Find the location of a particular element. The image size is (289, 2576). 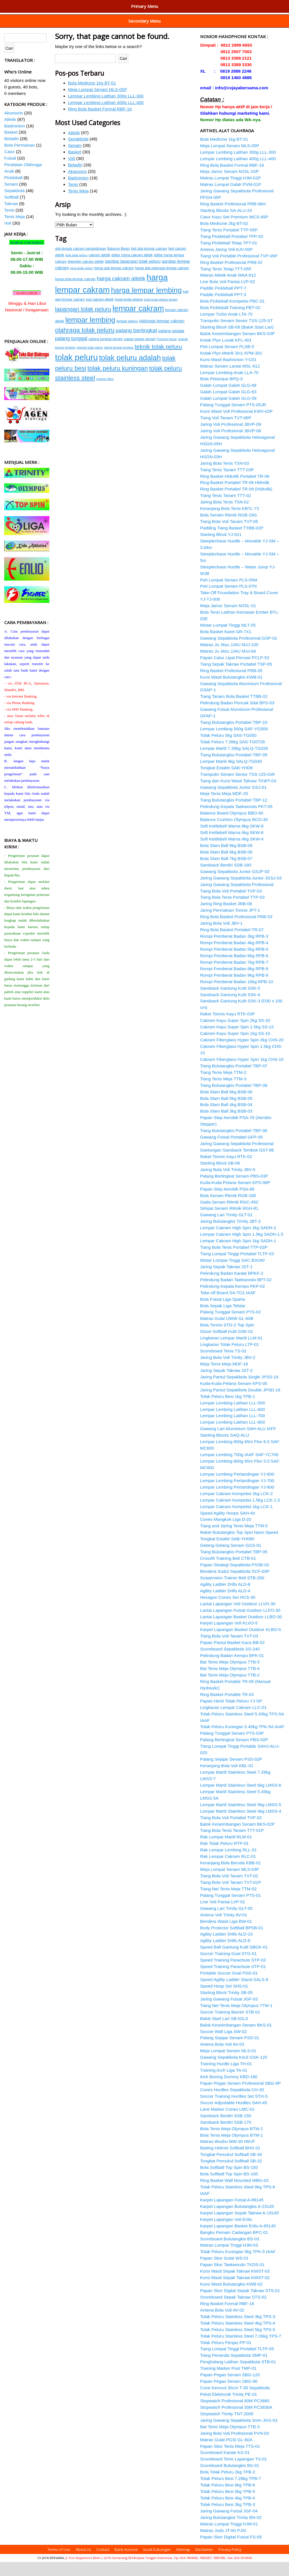

Tiang Bulutangkis Portabel TBP-12 is located at coordinates (233, 814).